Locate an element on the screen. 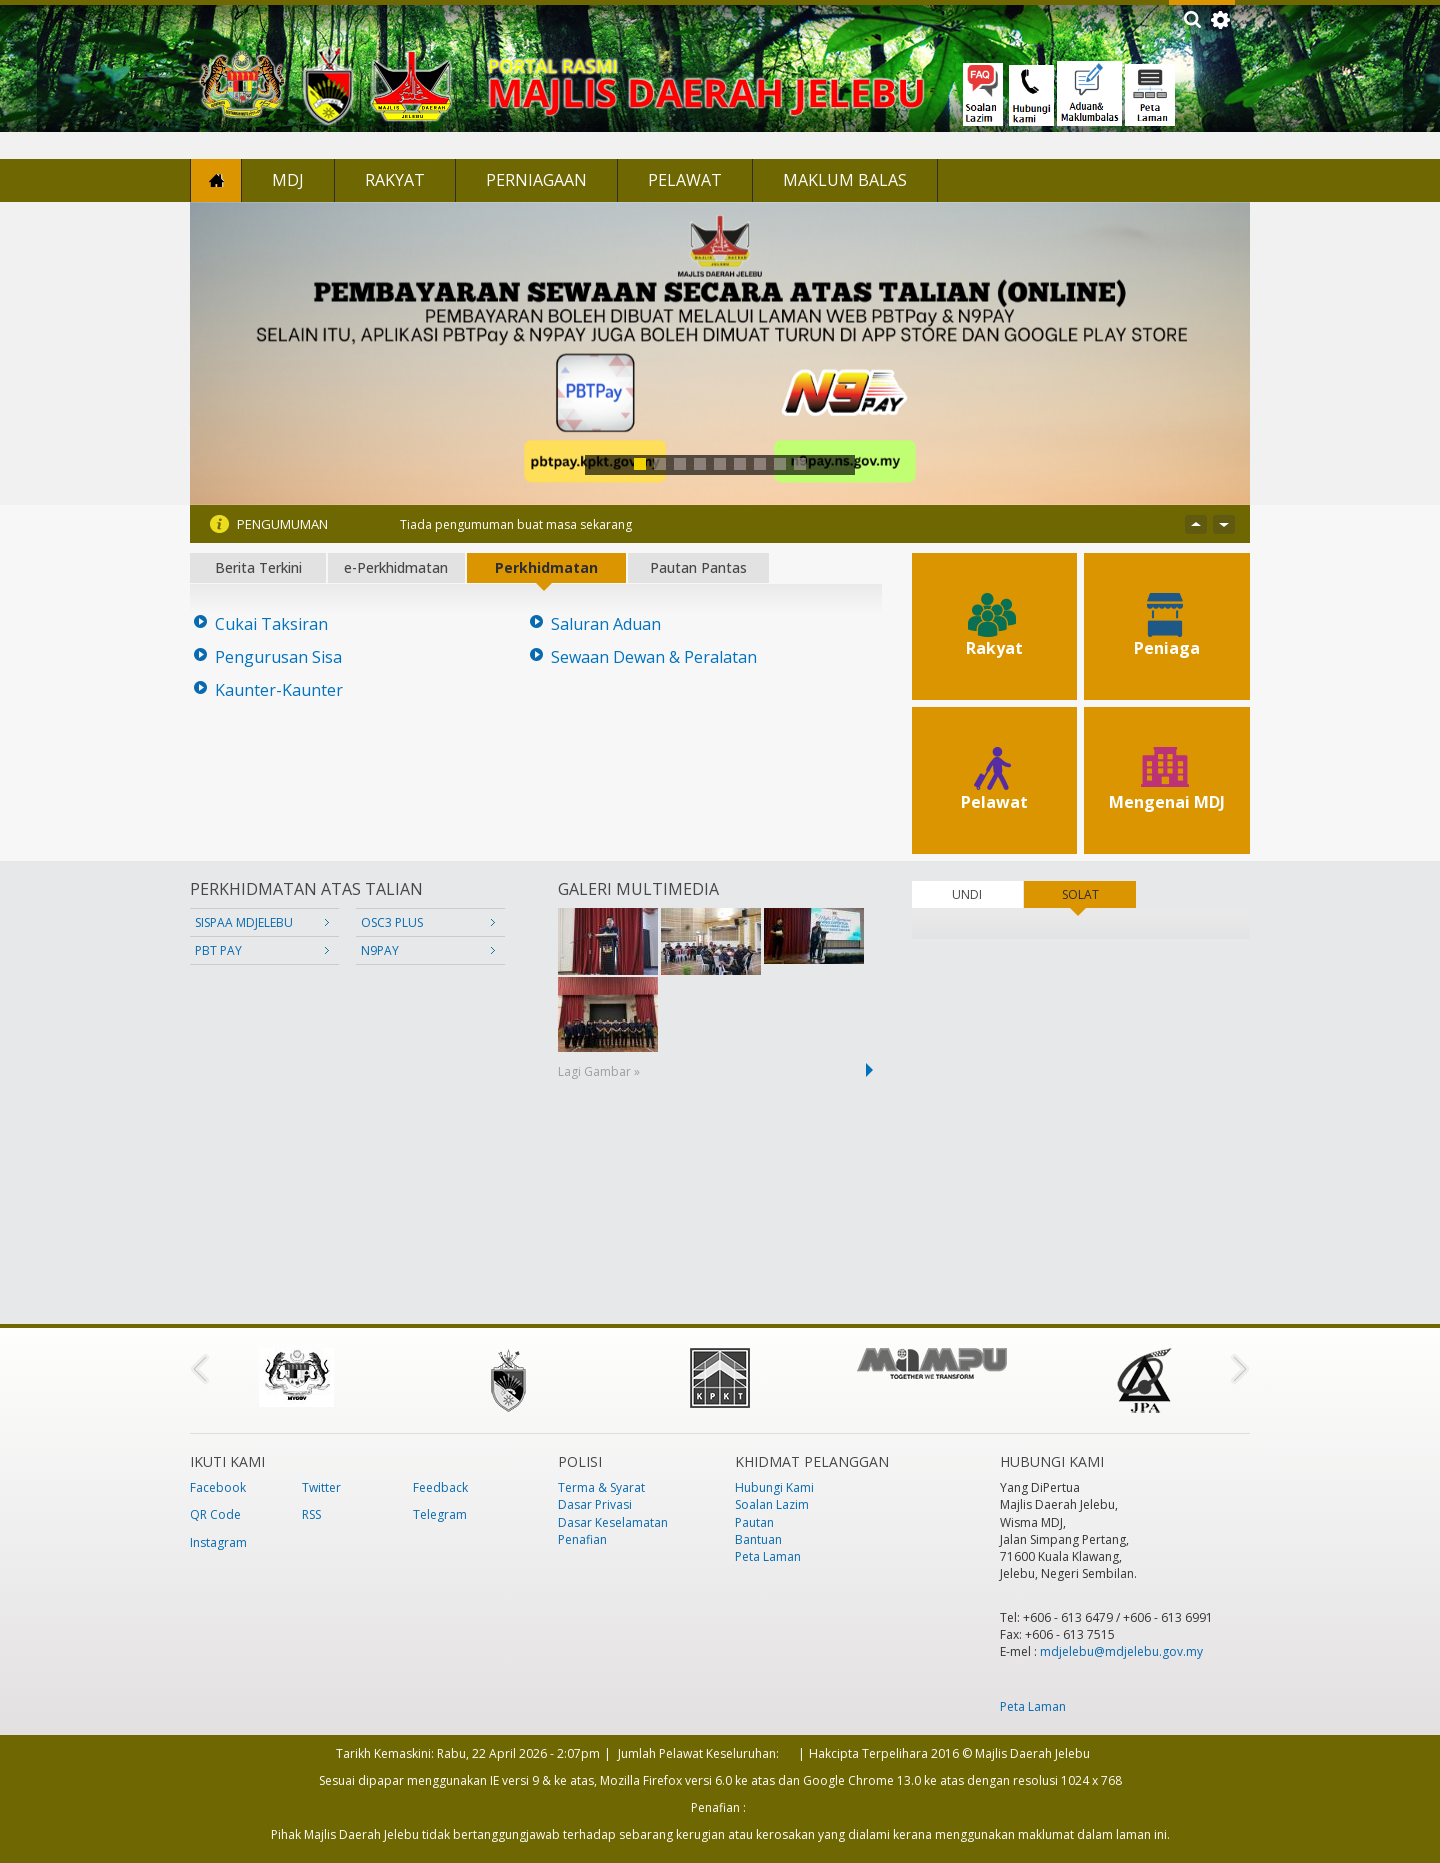 The width and height of the screenshot is (1440, 1863). QR Code is located at coordinates (215, 1514).